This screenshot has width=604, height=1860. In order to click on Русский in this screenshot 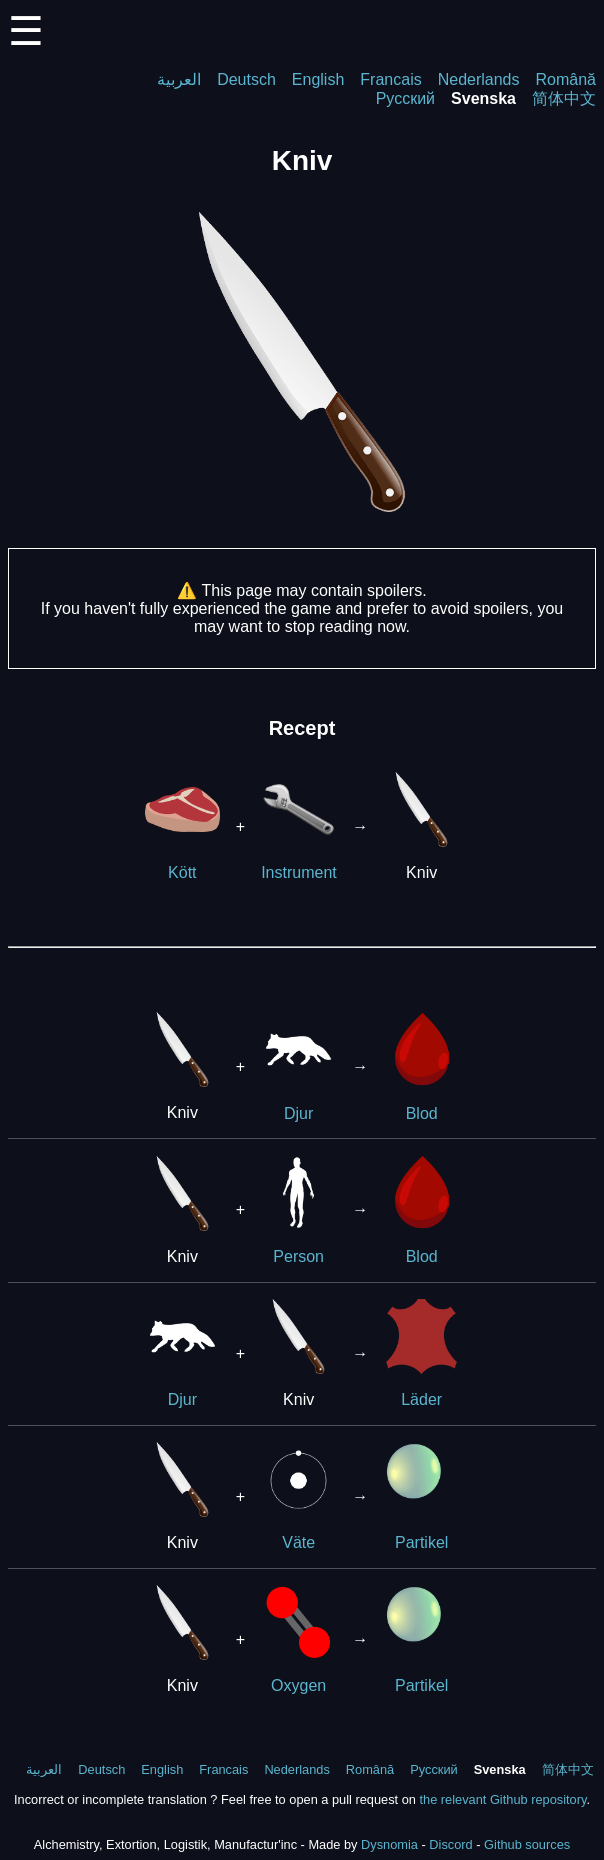, I will do `click(405, 98)`.